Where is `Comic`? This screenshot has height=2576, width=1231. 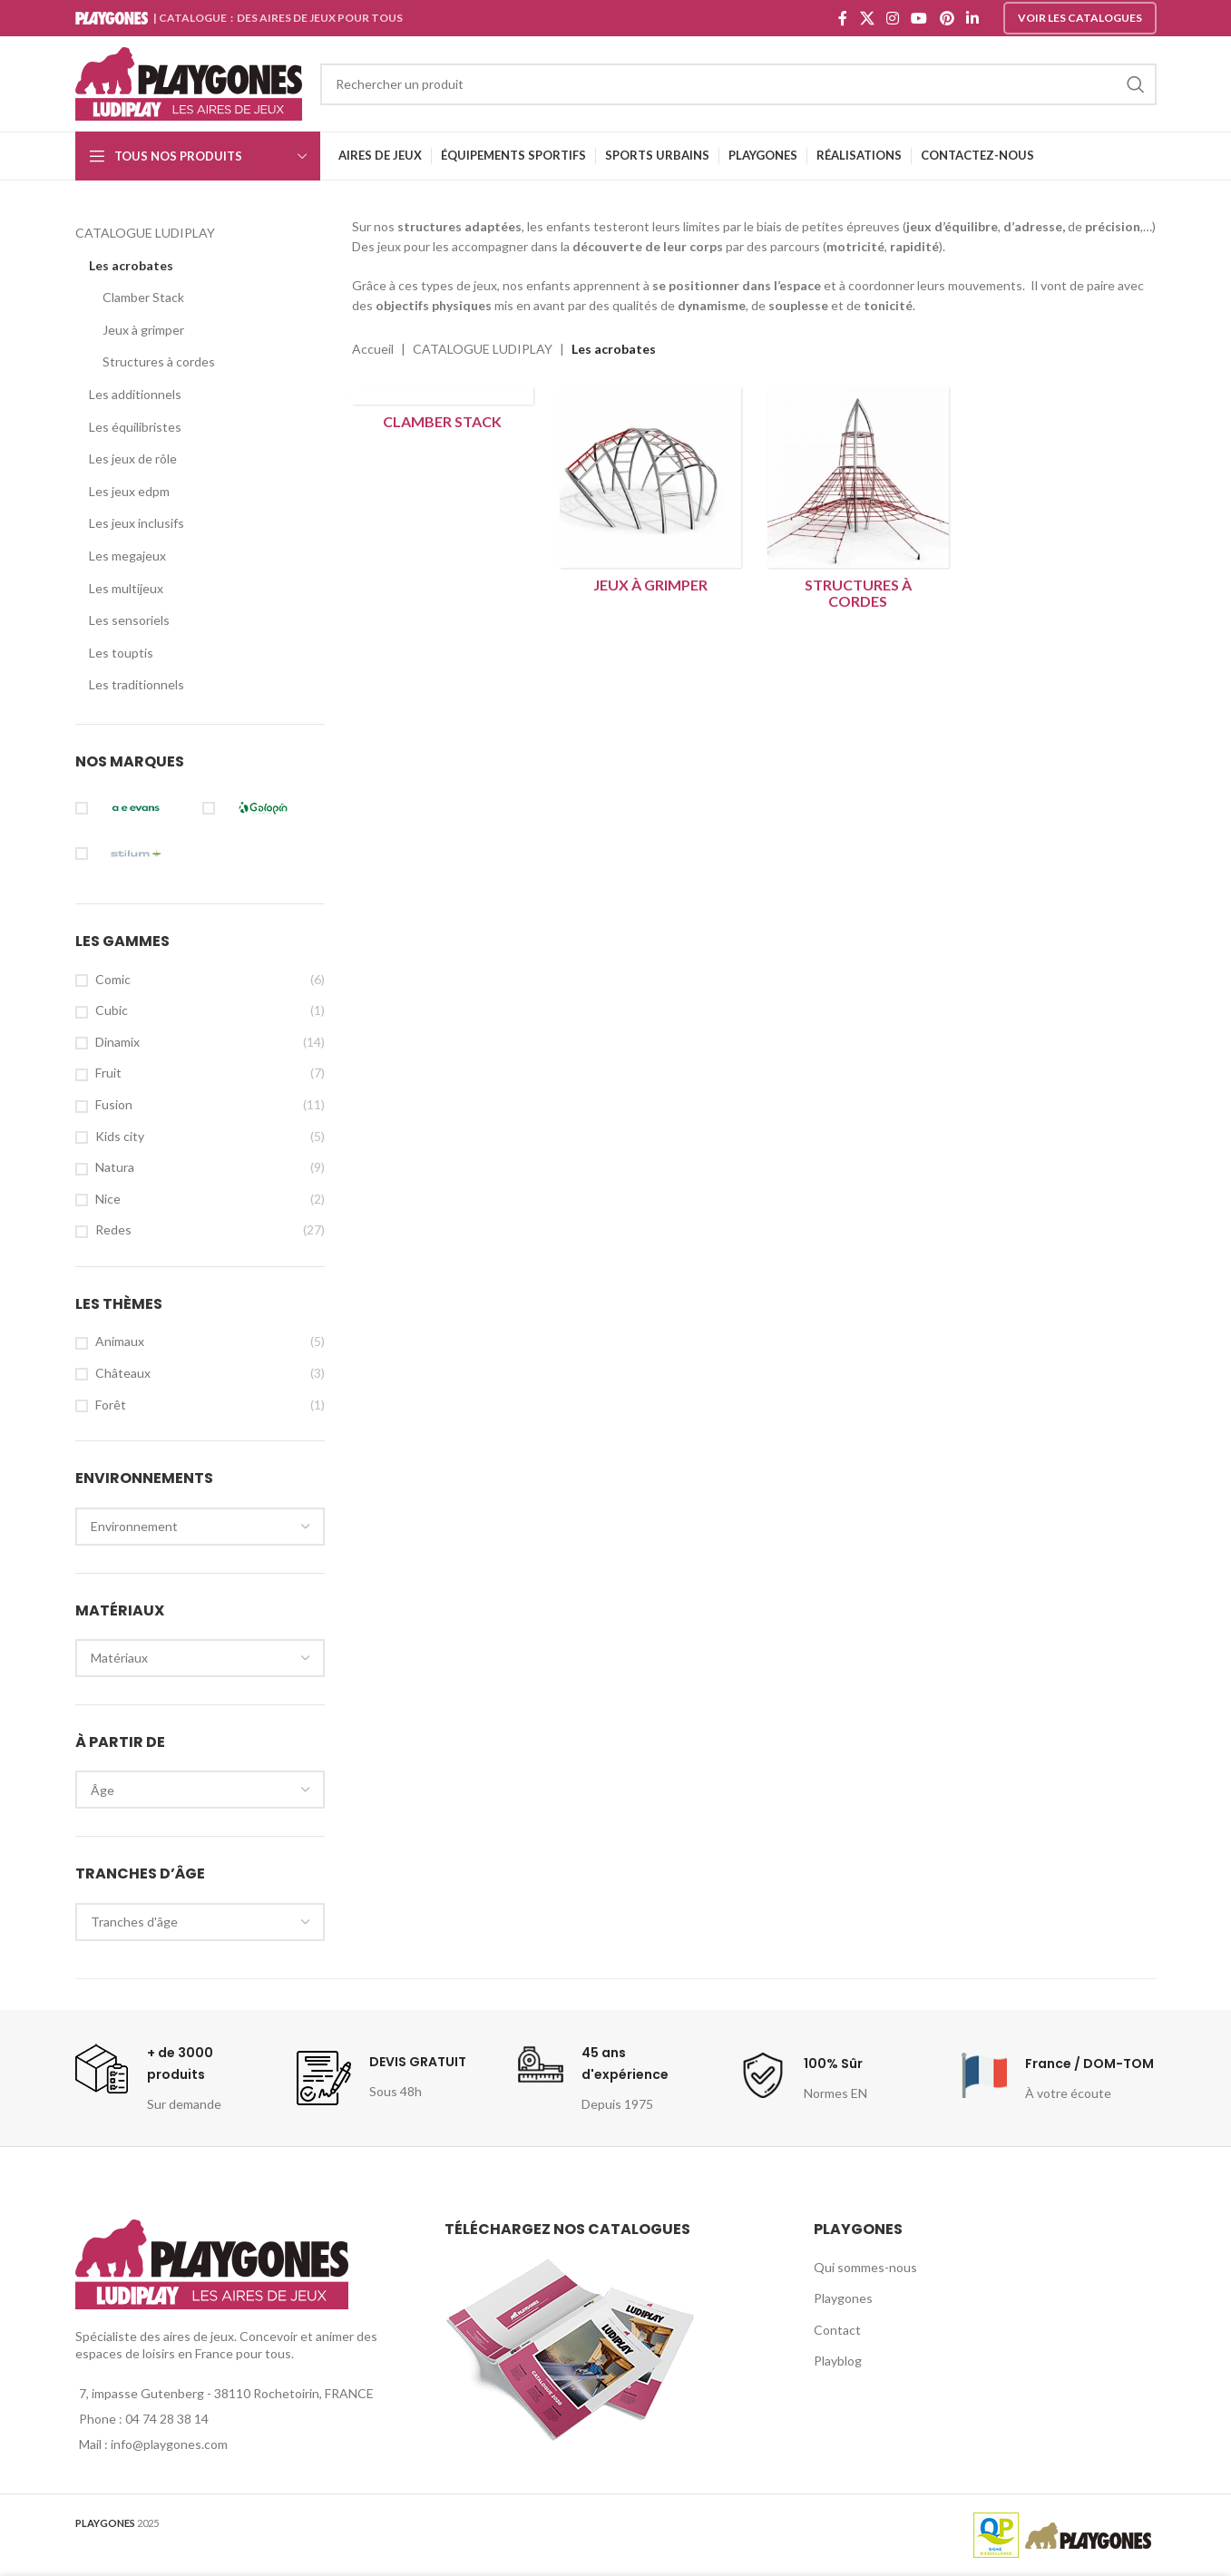
Comic is located at coordinates (113, 979).